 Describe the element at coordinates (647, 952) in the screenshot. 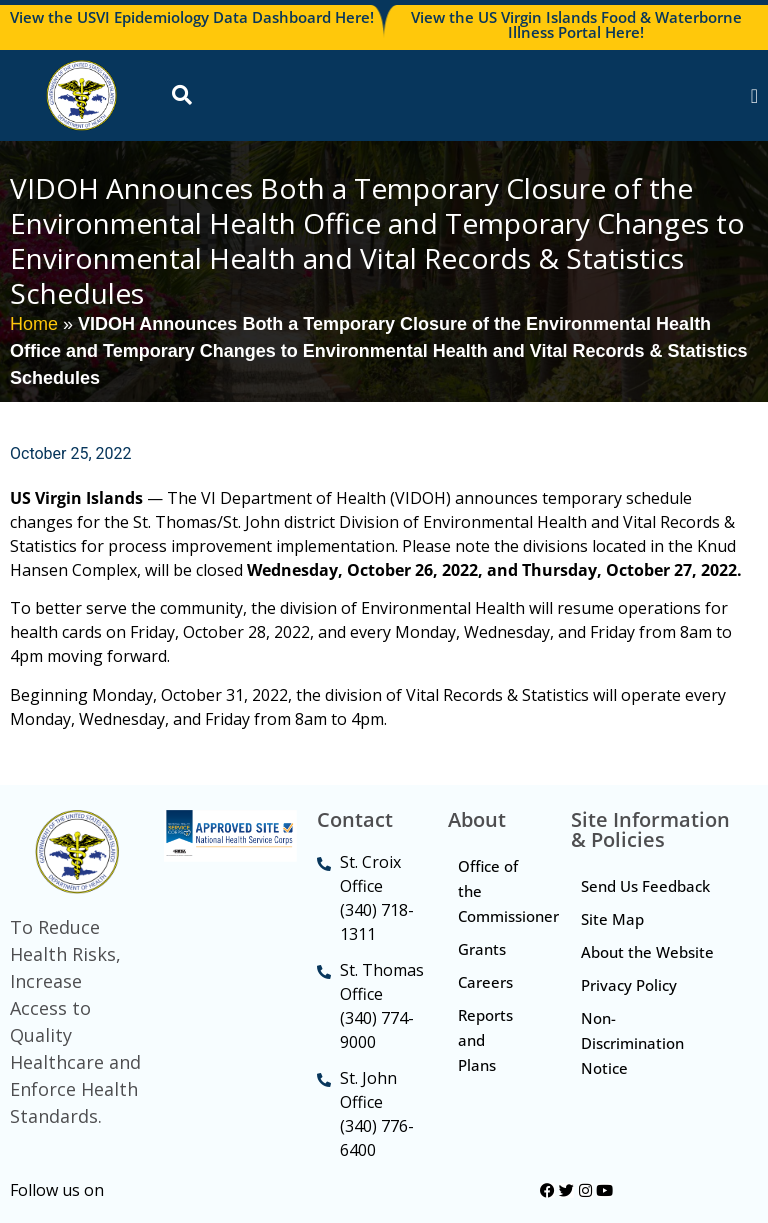

I see `About the Website` at that location.